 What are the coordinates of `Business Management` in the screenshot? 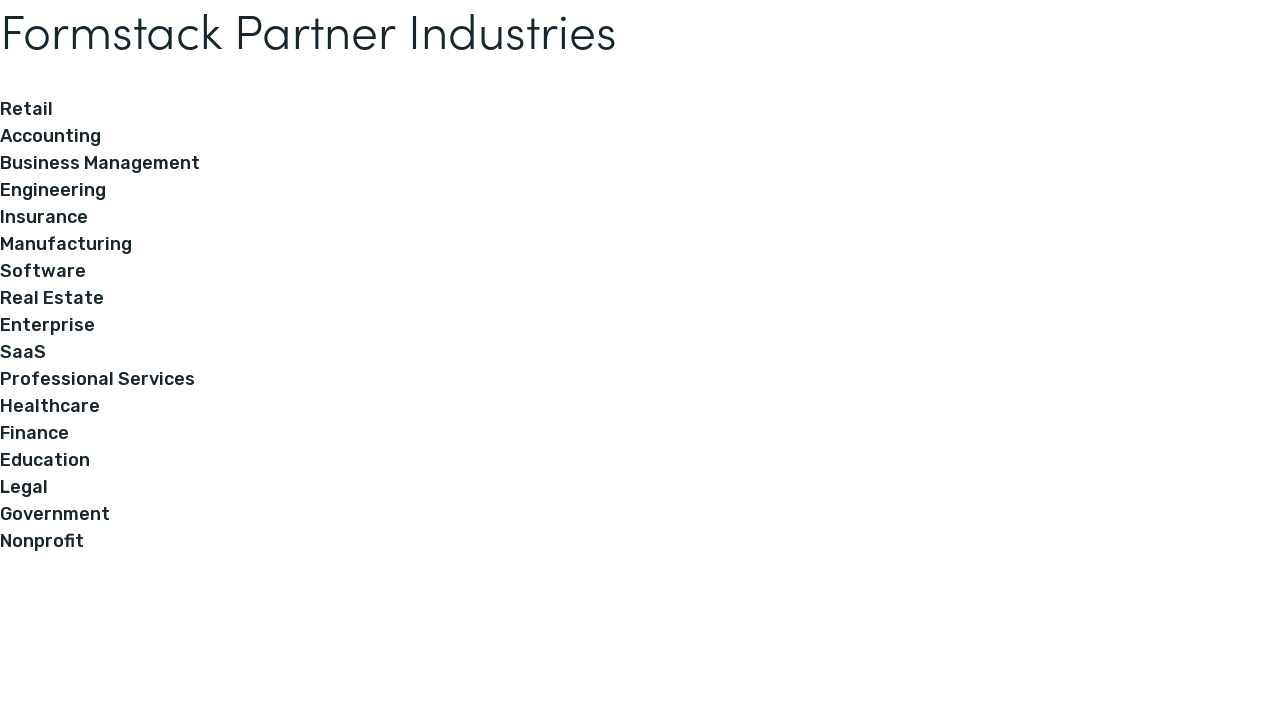 It's located at (100, 163).